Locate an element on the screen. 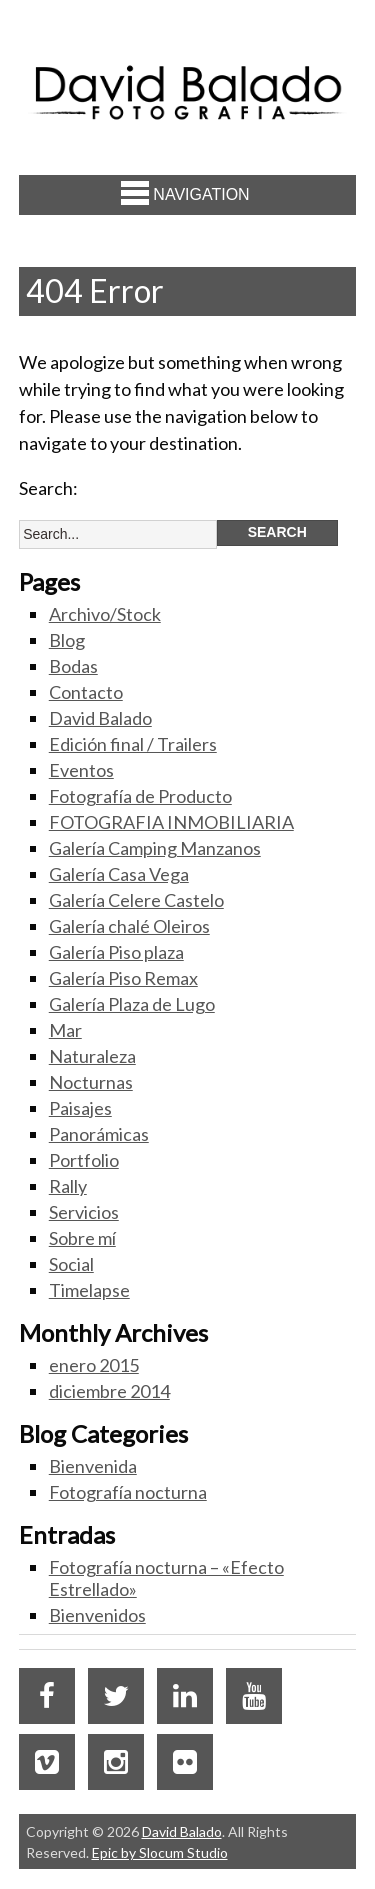 The height and width of the screenshot is (1889, 375). Bodas is located at coordinates (73, 666).